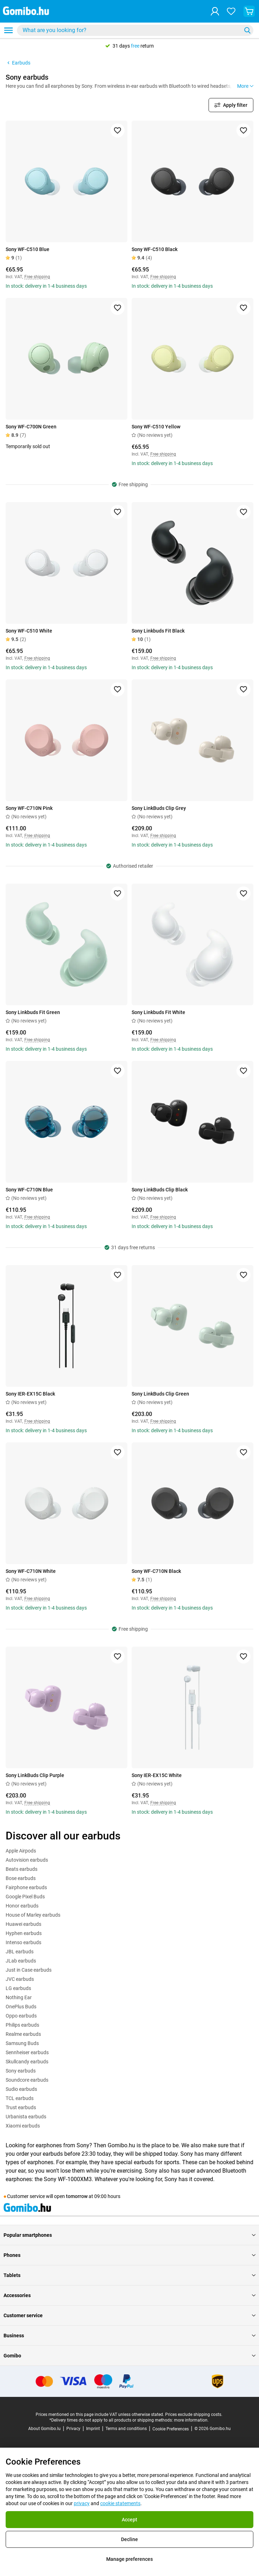 Image resolution: width=259 pixels, height=2576 pixels. Describe the element at coordinates (29, 631) in the screenshot. I see `Sony WF-C510 White` at that location.